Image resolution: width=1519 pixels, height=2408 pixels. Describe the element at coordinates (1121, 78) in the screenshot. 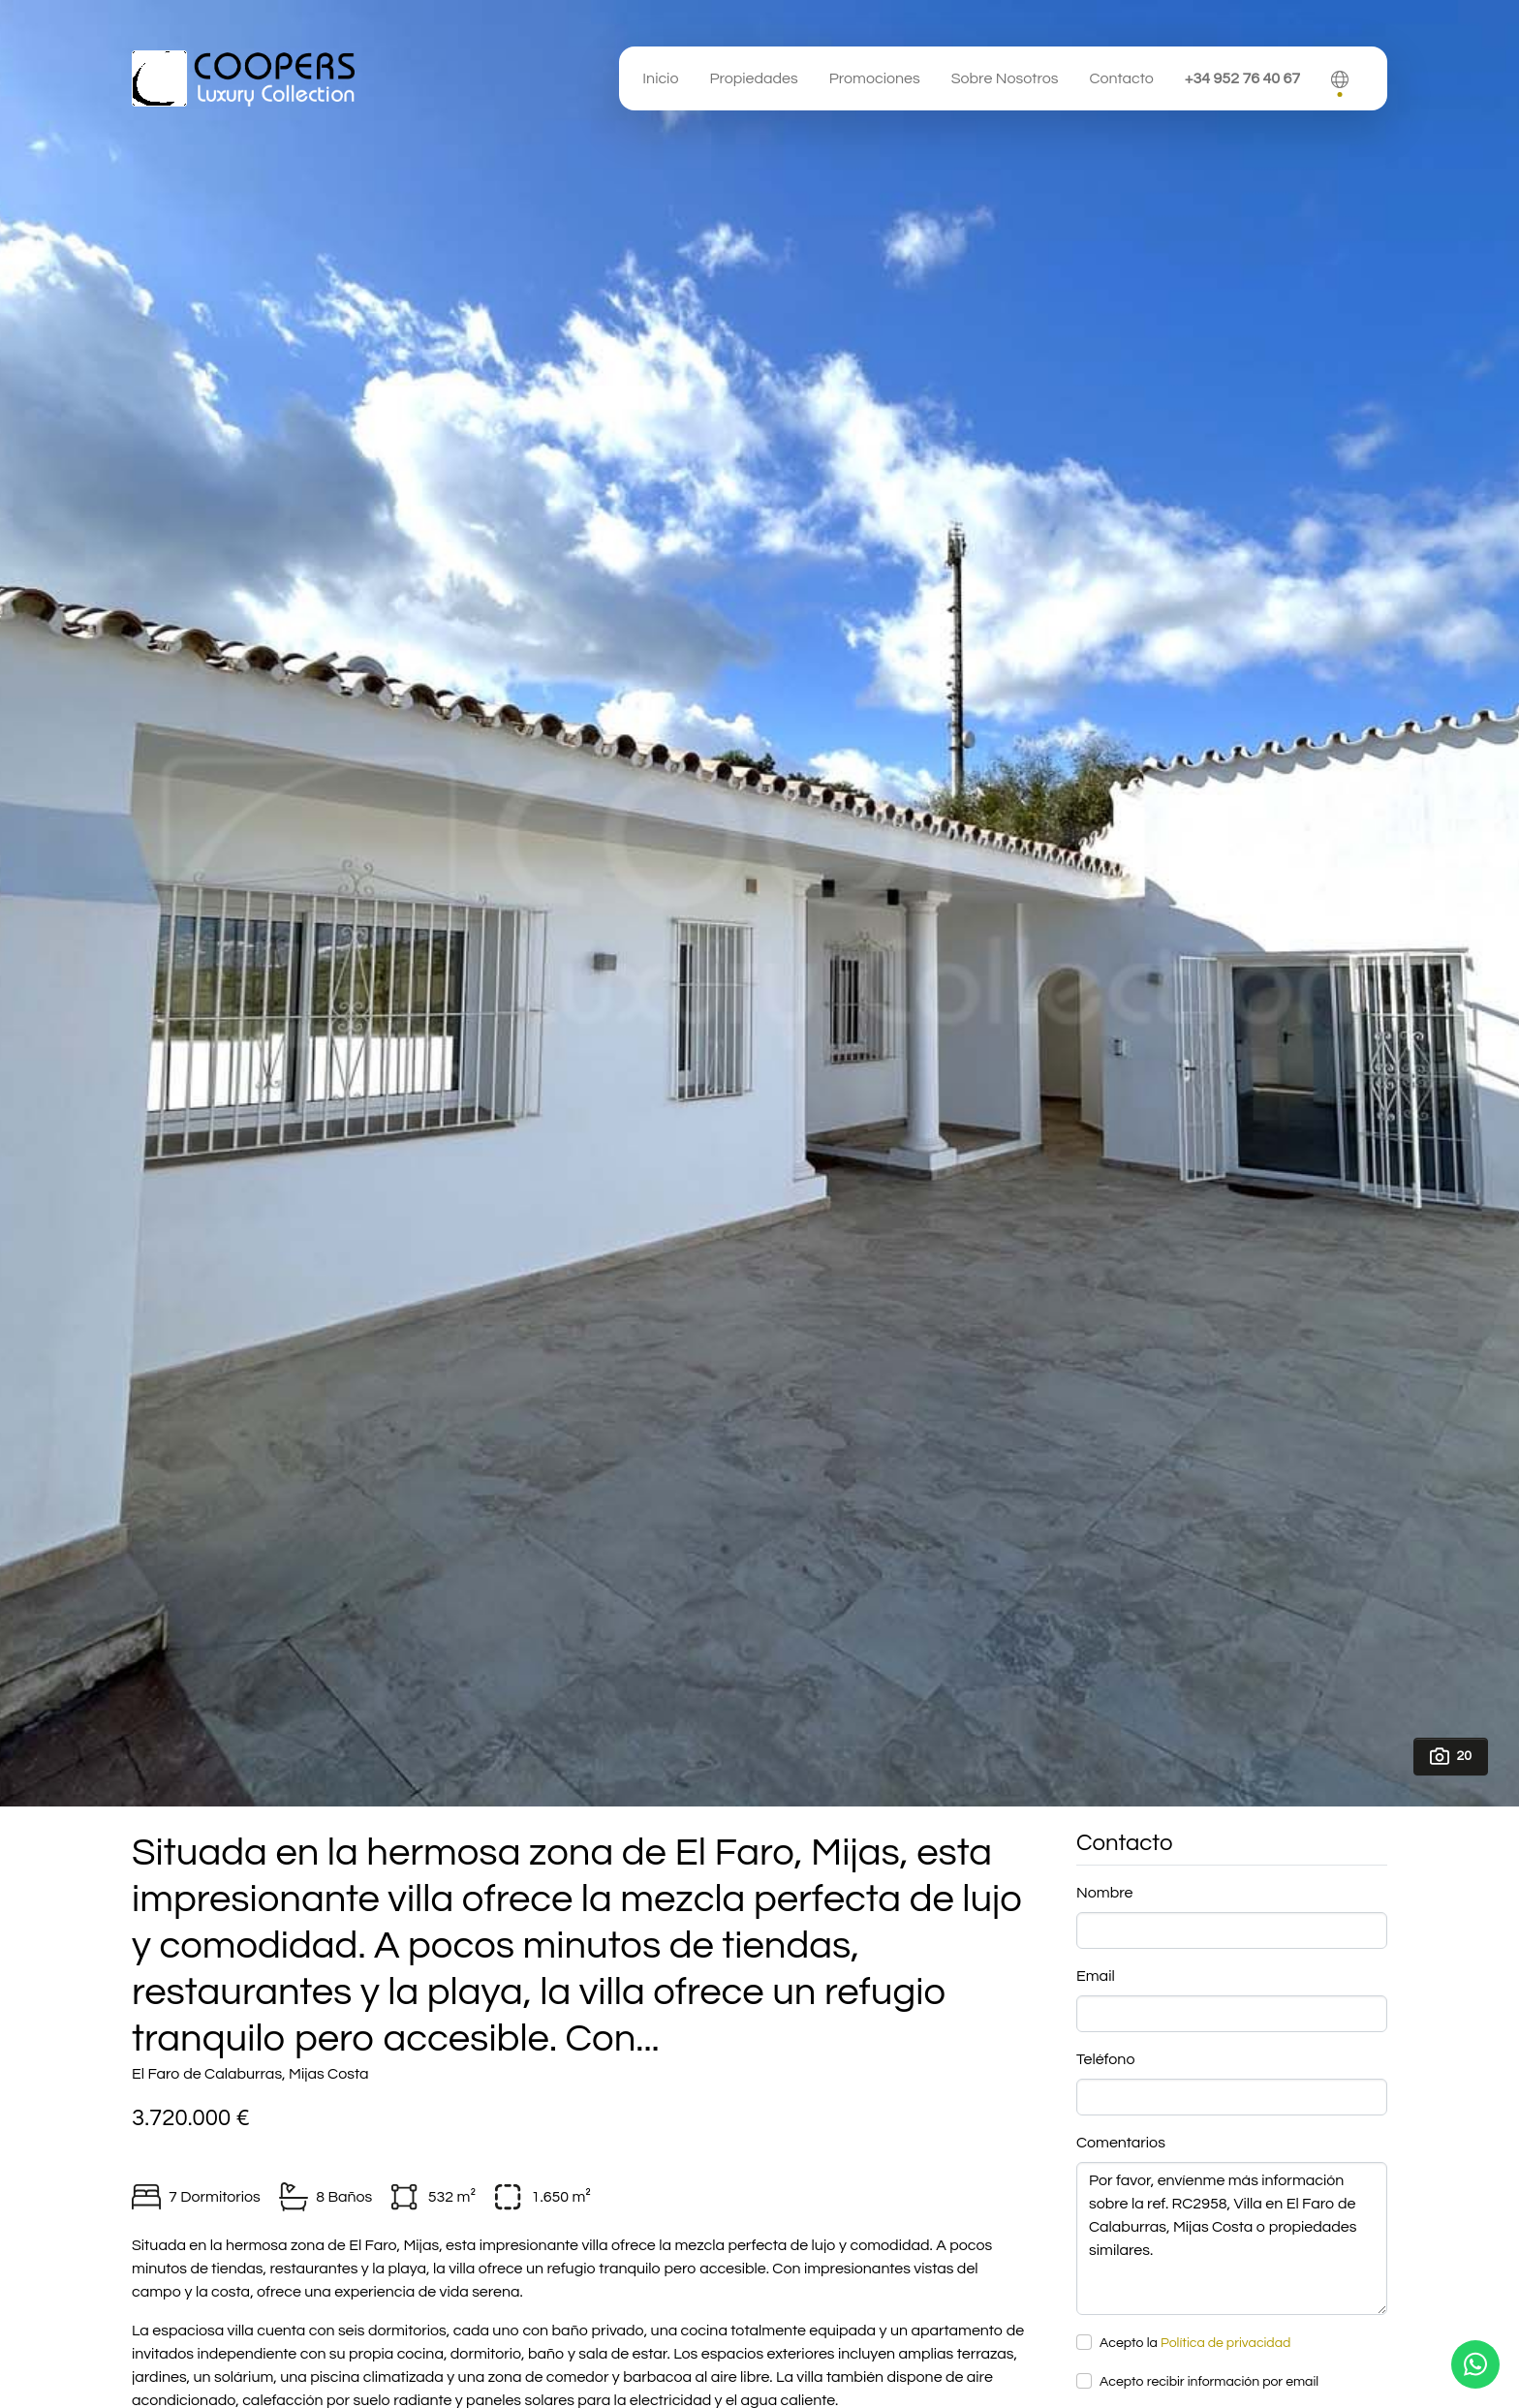

I see `Contacto` at that location.